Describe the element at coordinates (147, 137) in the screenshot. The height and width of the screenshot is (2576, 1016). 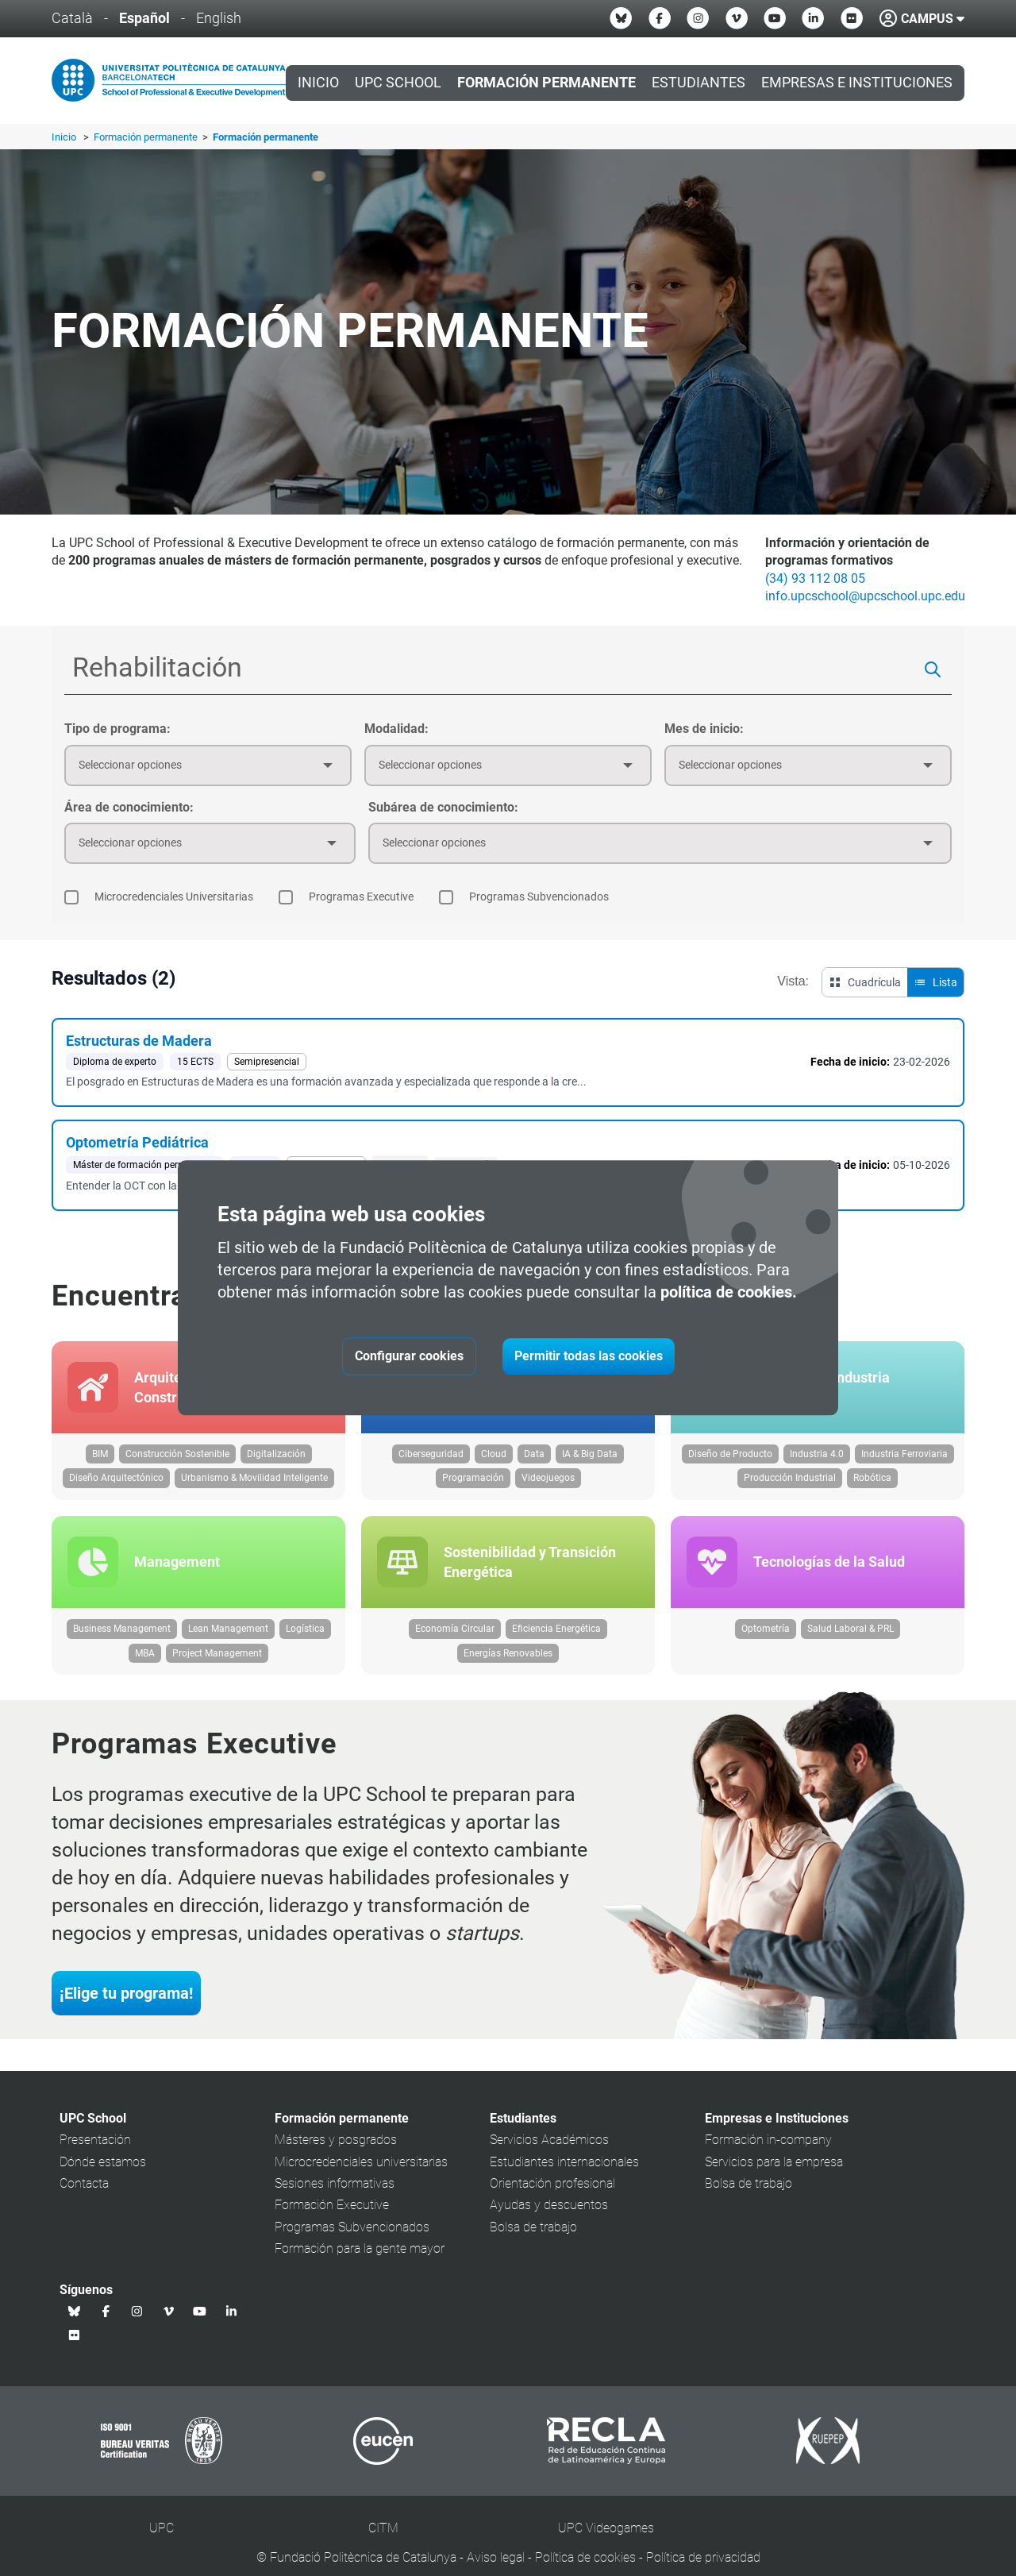
I see `Formación permanente` at that location.